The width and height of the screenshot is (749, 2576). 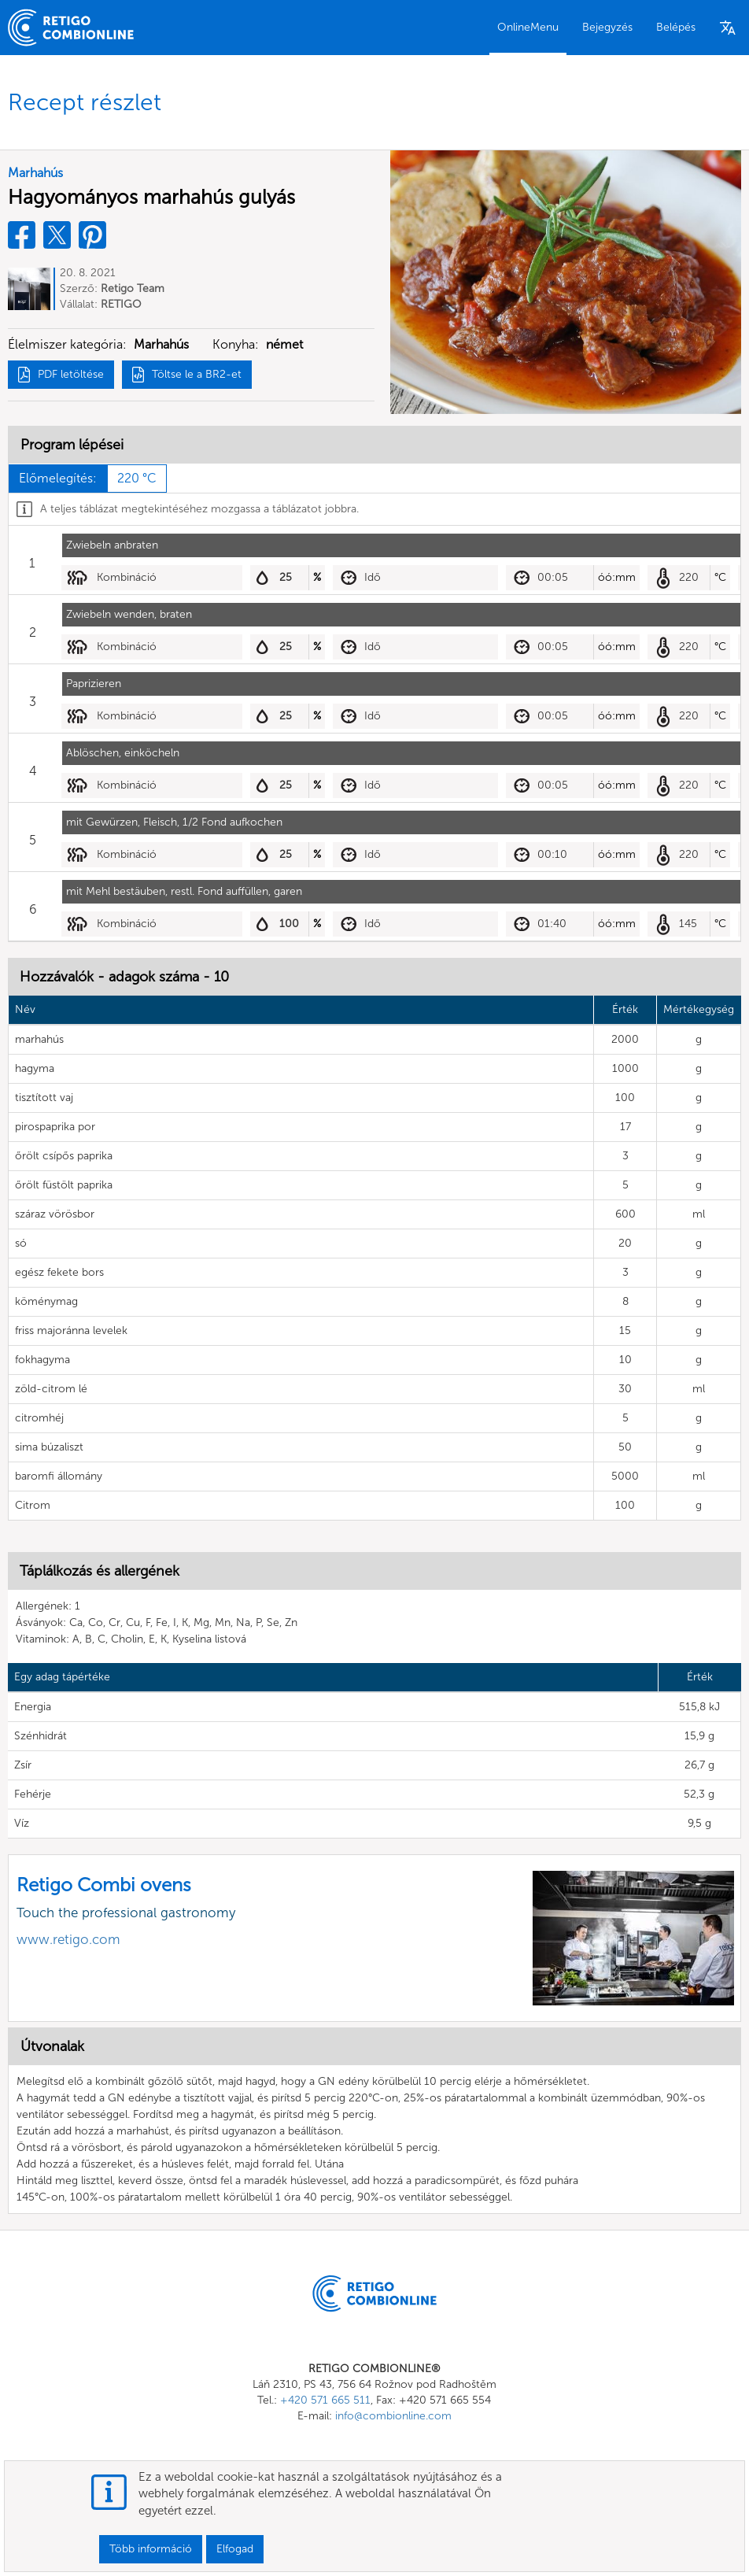 What do you see at coordinates (234, 2549) in the screenshot?
I see `Elfogad` at bounding box center [234, 2549].